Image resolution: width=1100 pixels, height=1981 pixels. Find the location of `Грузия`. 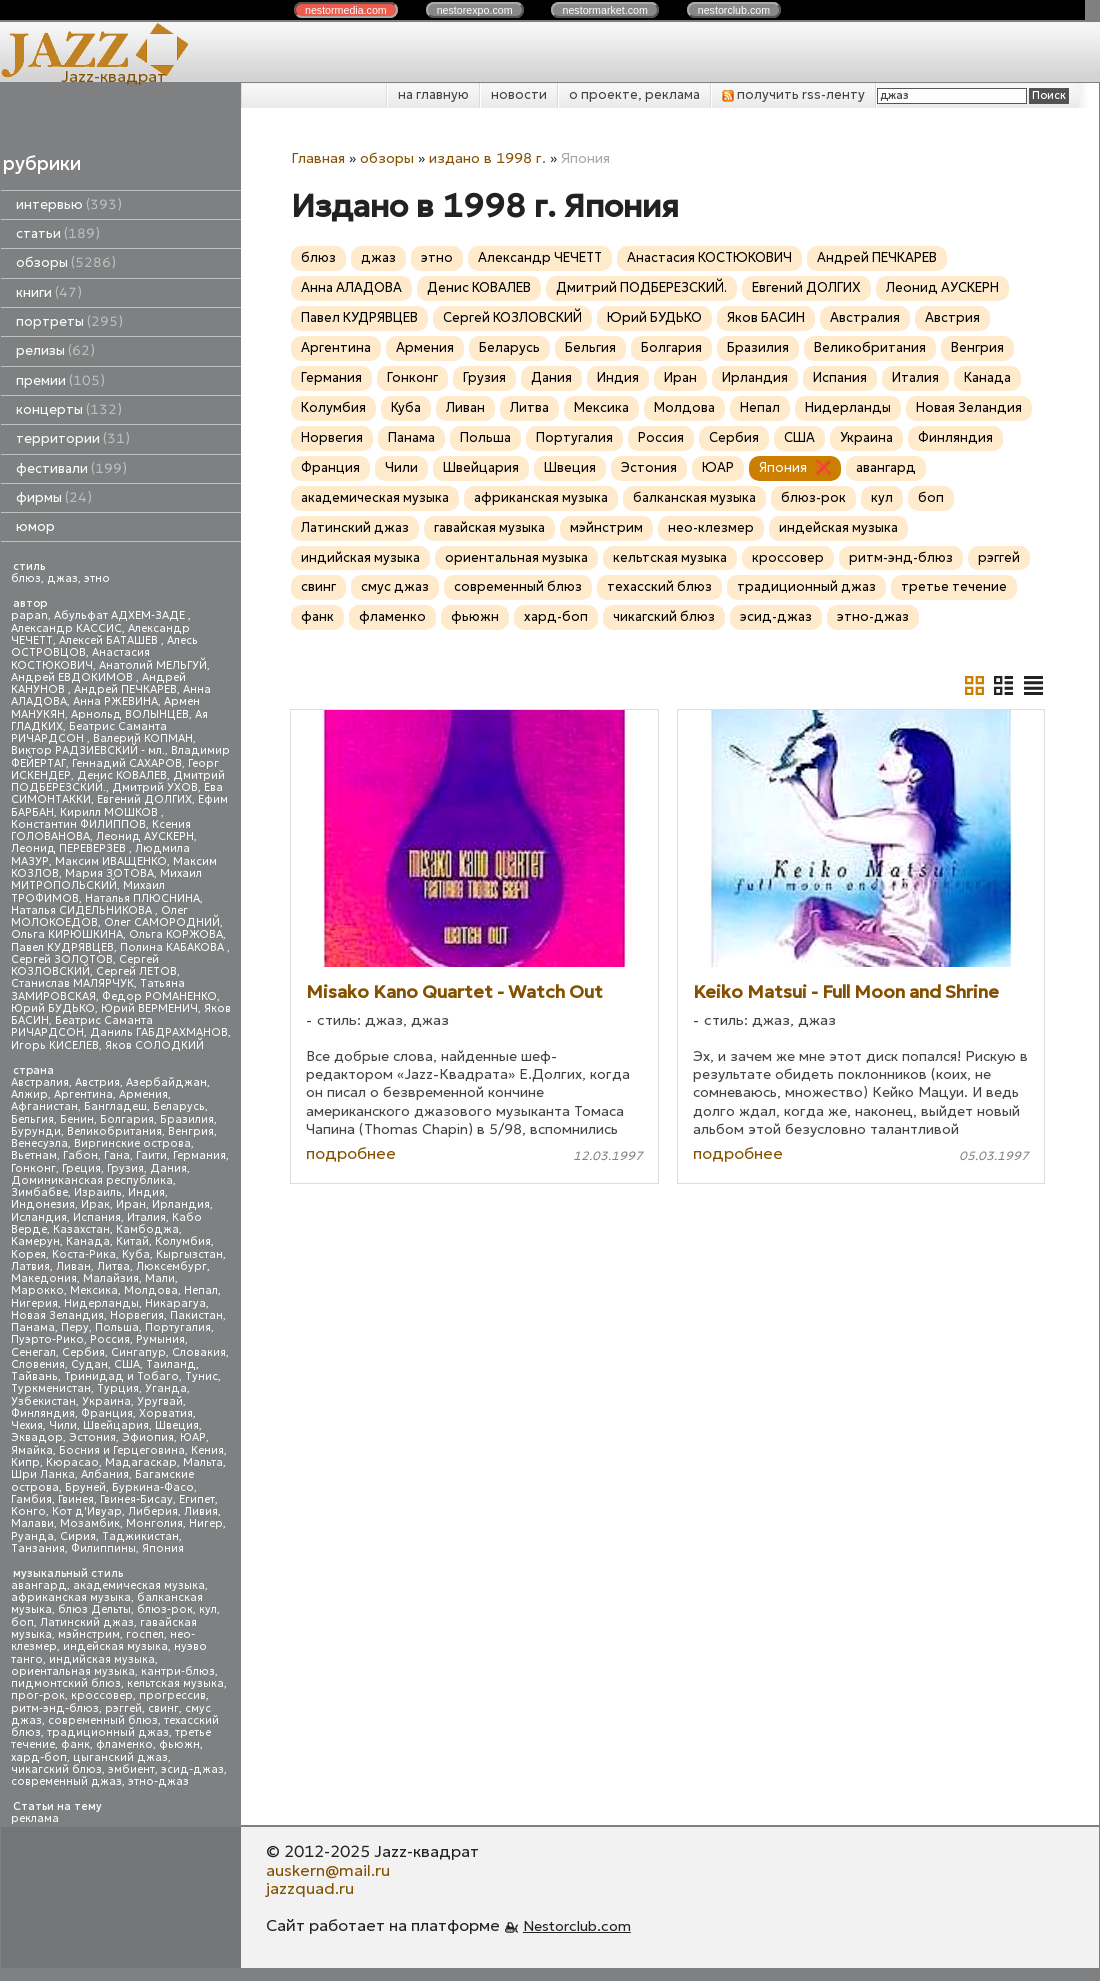

Грузия is located at coordinates (125, 1168).